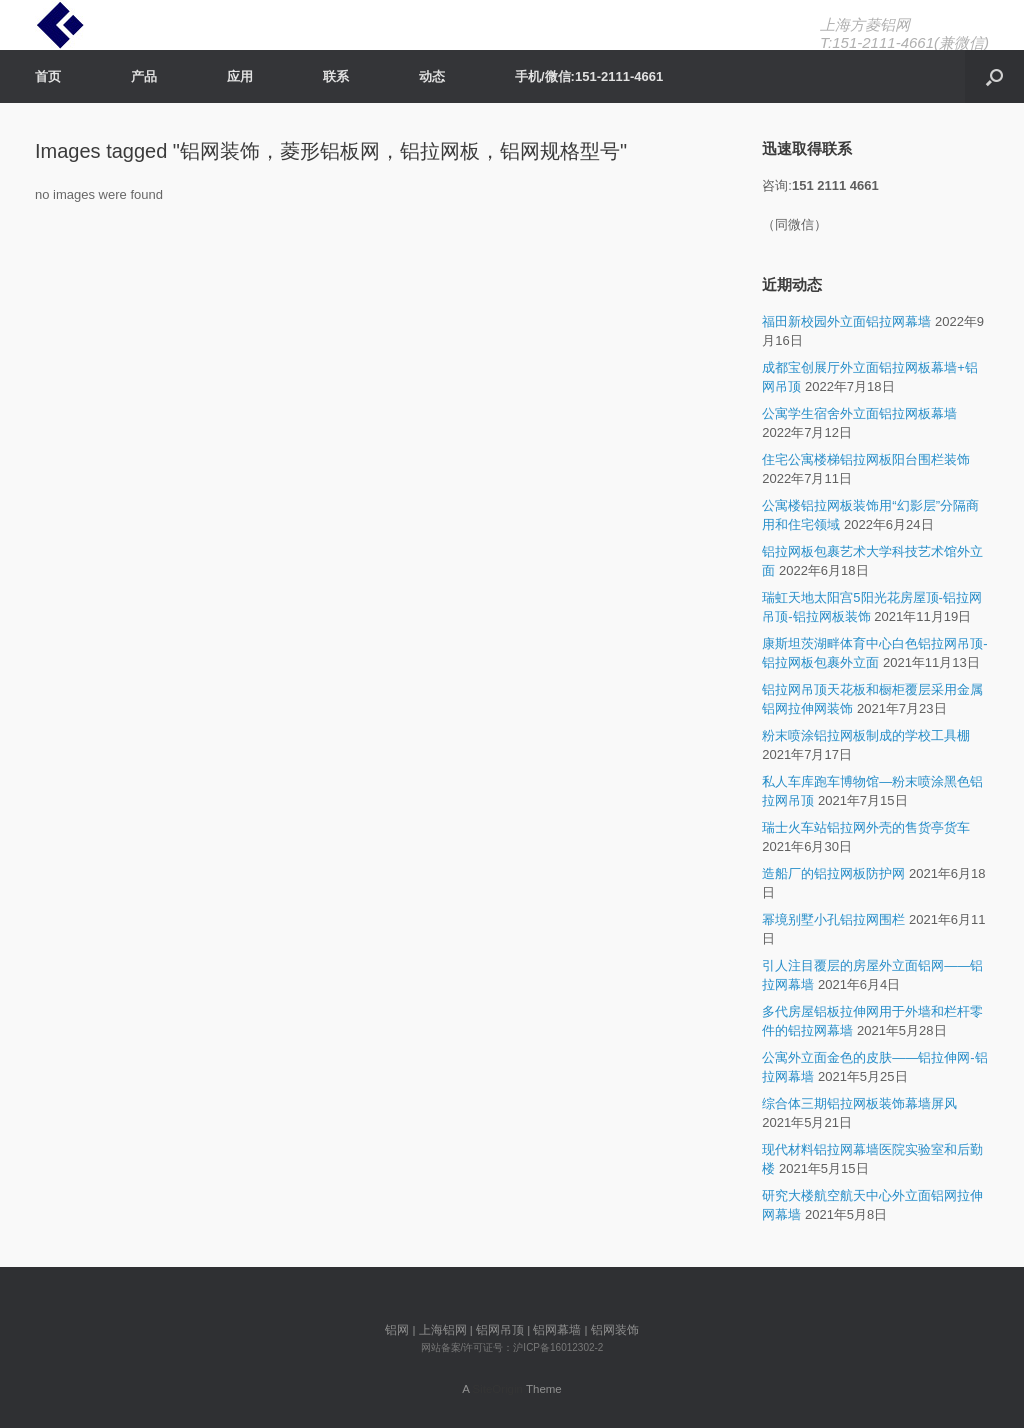 This screenshot has height=1428, width=1024. Describe the element at coordinates (846, 321) in the screenshot. I see `福田新校园外立面铝拉网幕墙` at that location.